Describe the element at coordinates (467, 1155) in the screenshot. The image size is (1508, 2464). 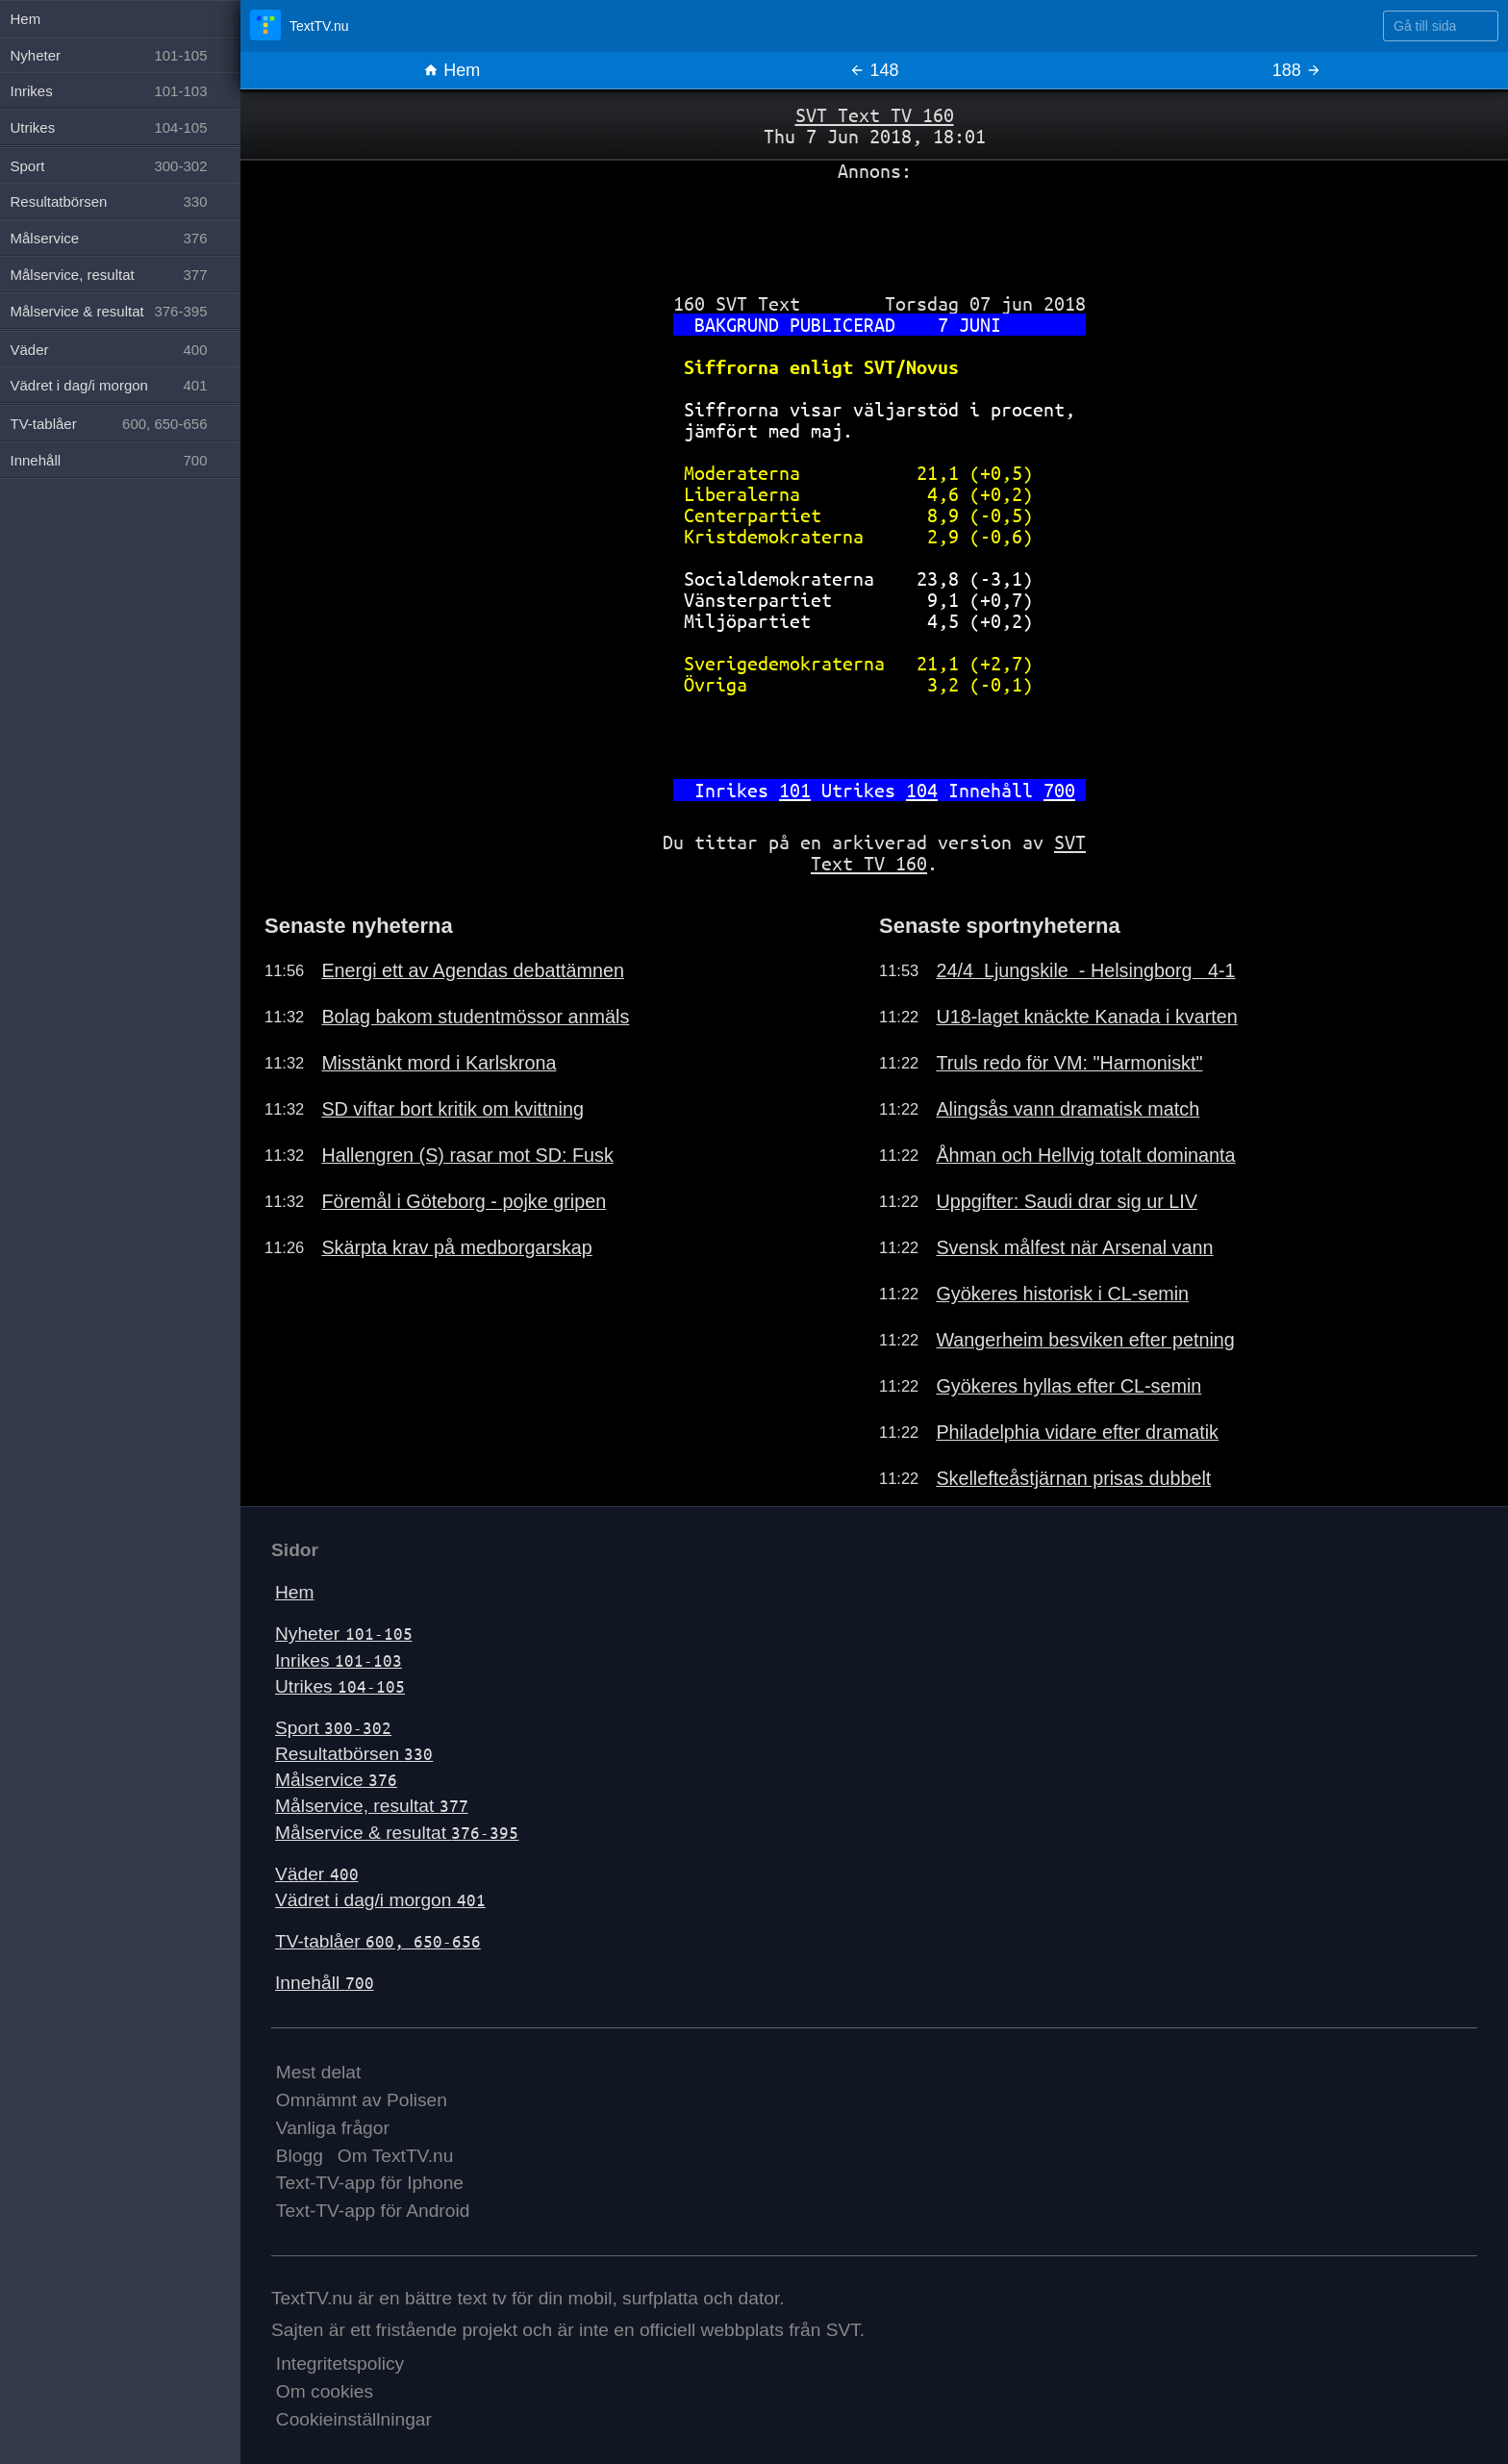
I see `Hallengren (S) rasar mot SD: Fusk` at that location.